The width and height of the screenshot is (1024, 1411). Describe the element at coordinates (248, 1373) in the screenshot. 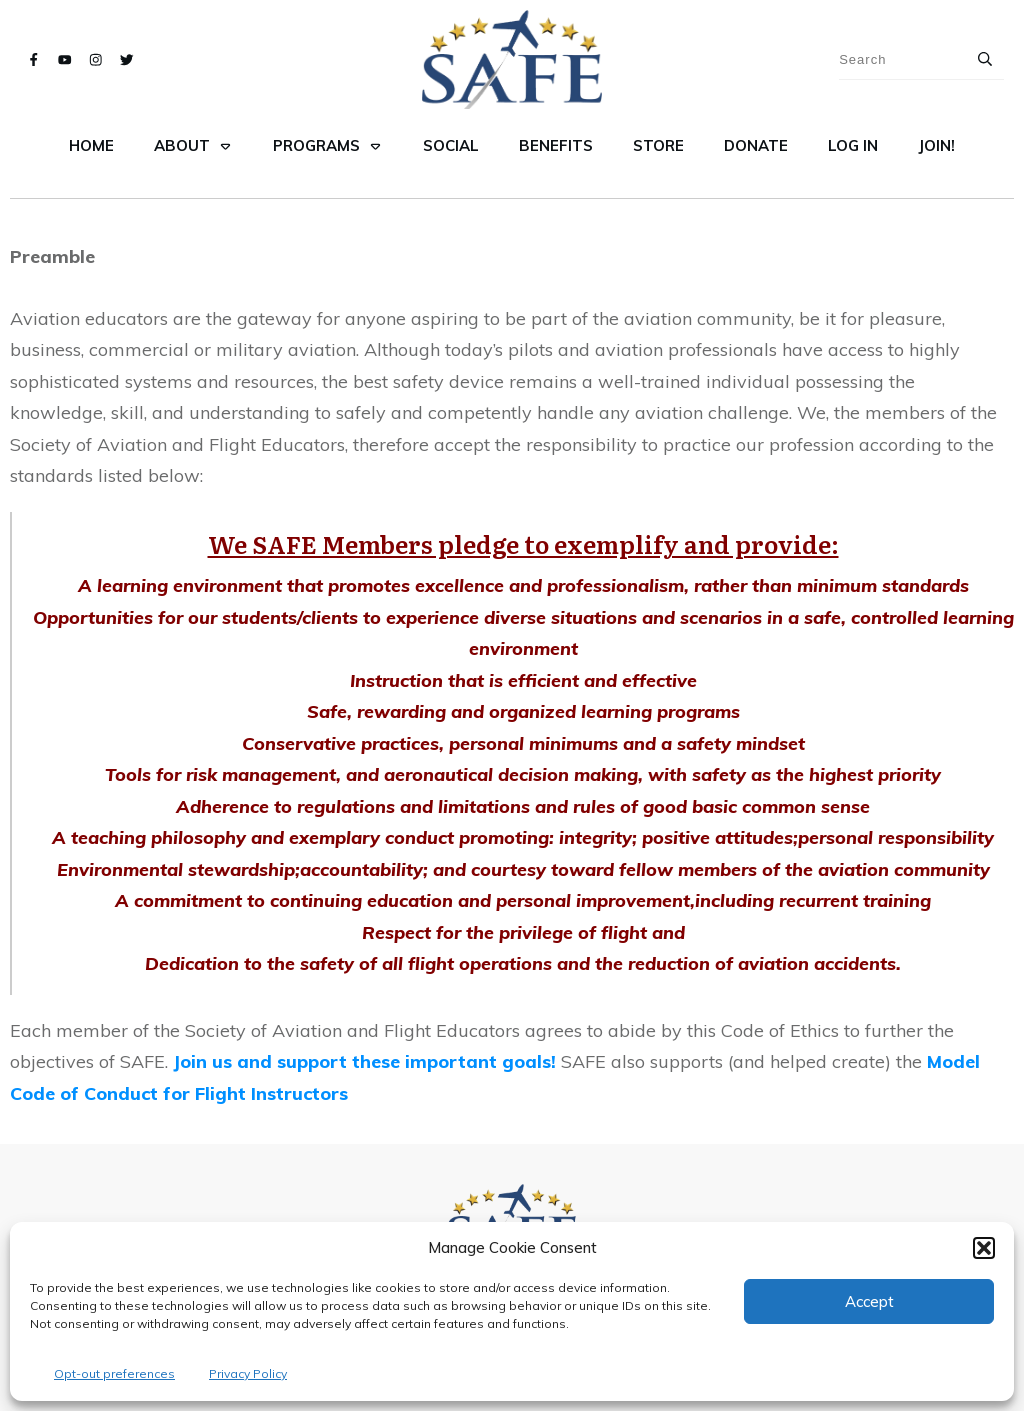

I see `Privacy Policy` at that location.